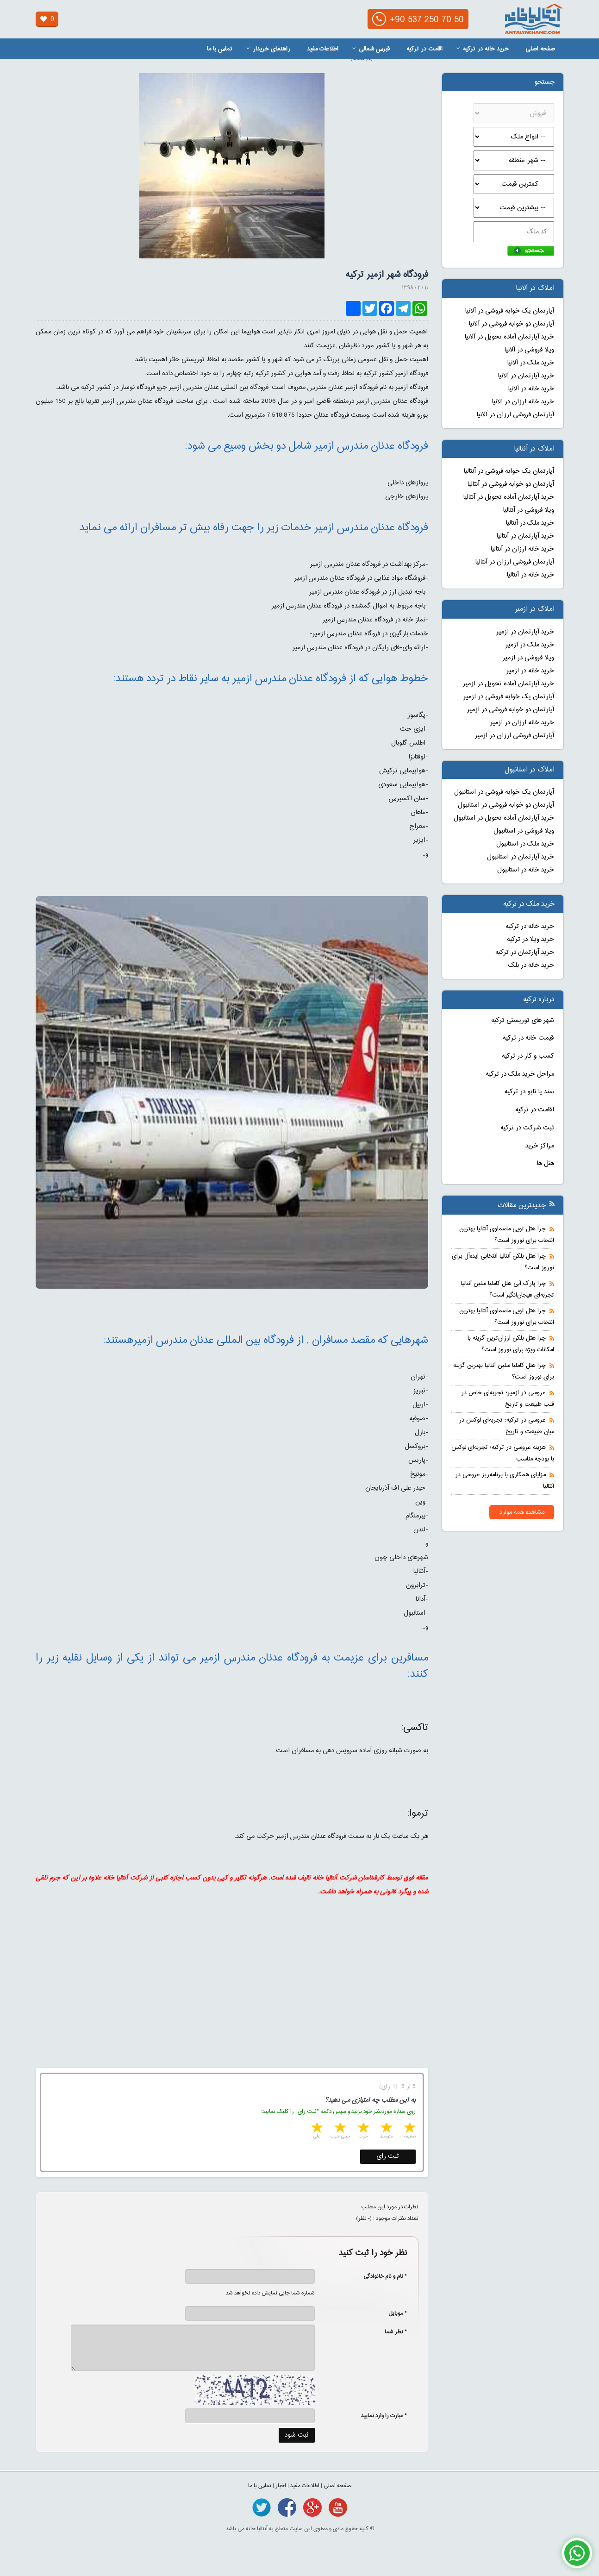  I want to click on خرید آپارتمان در ازمیر, so click(525, 632).